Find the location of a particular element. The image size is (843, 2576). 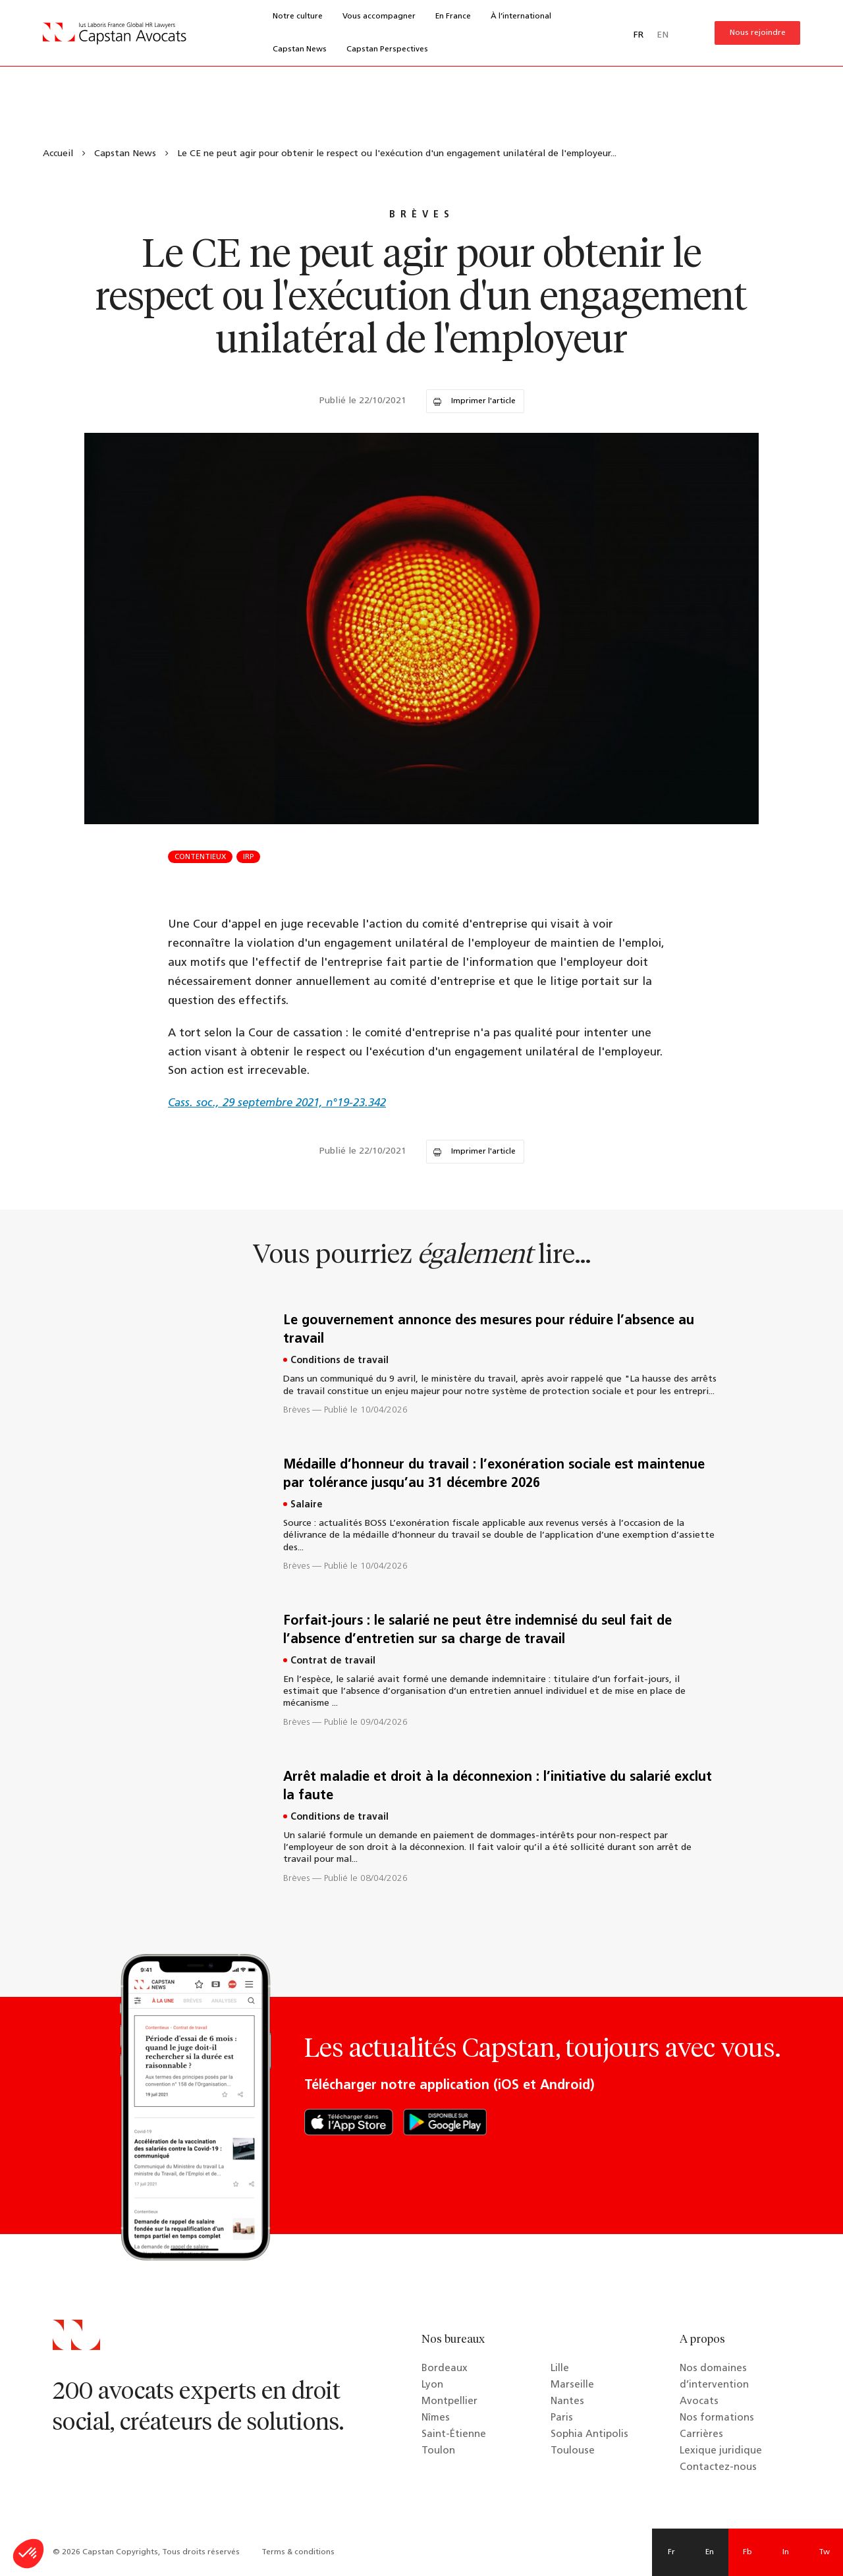

Fr is located at coordinates (671, 2552).